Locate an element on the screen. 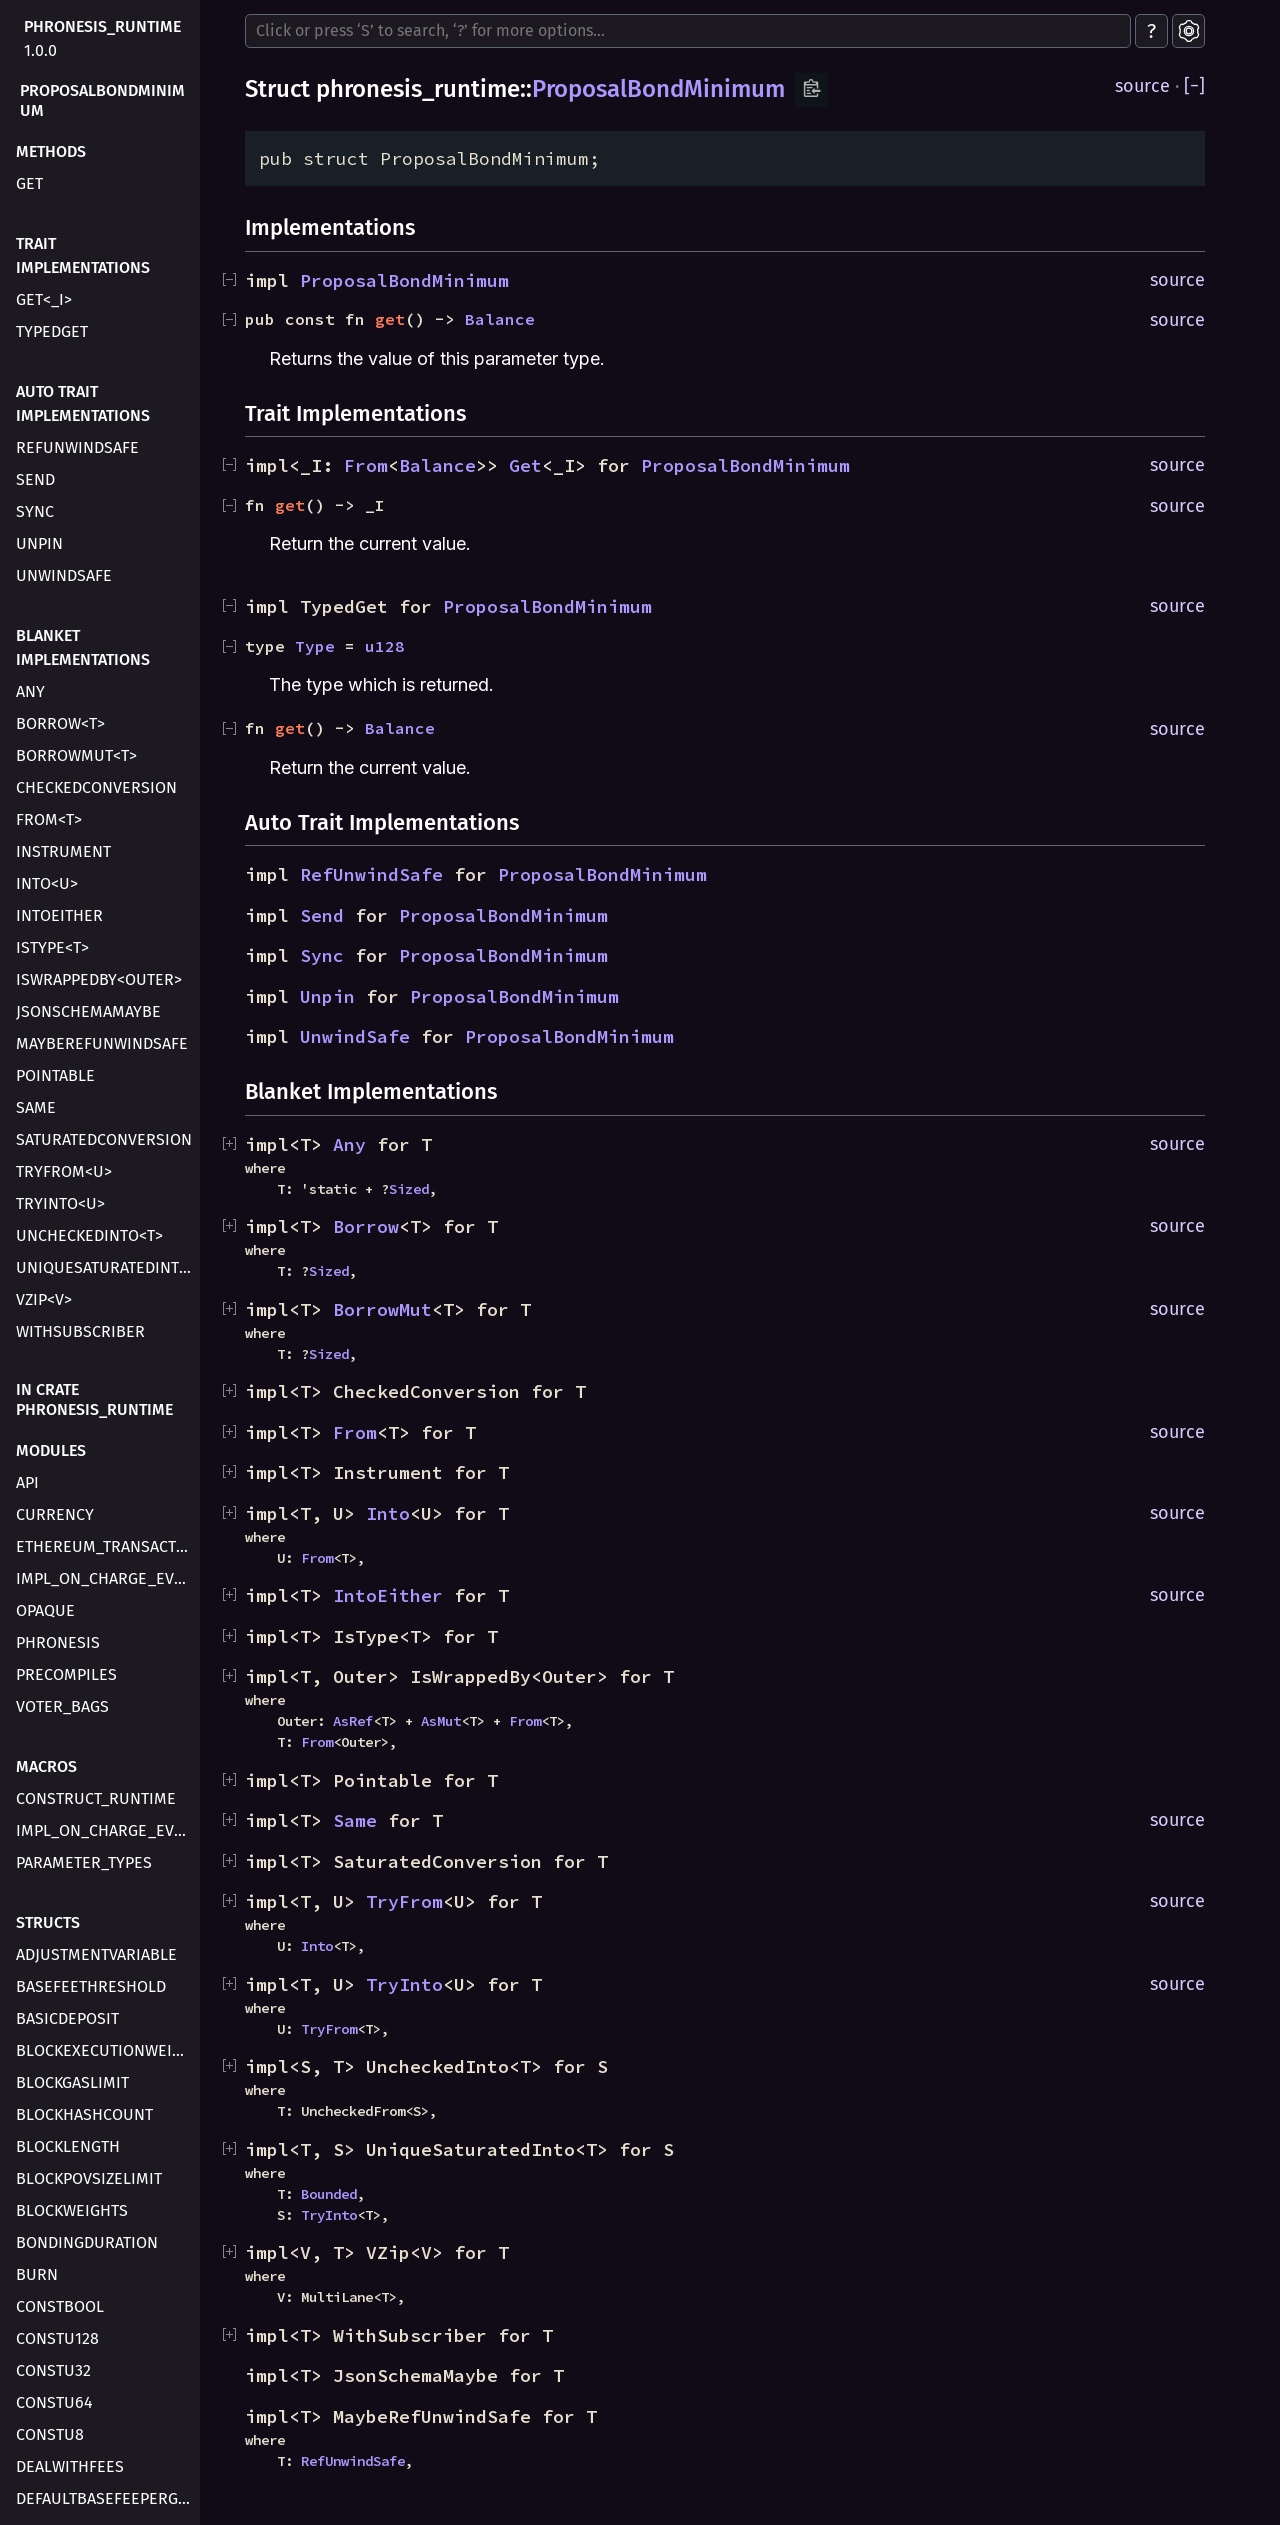 This screenshot has height=2525, width=1280. precompiles is located at coordinates (66, 1674).